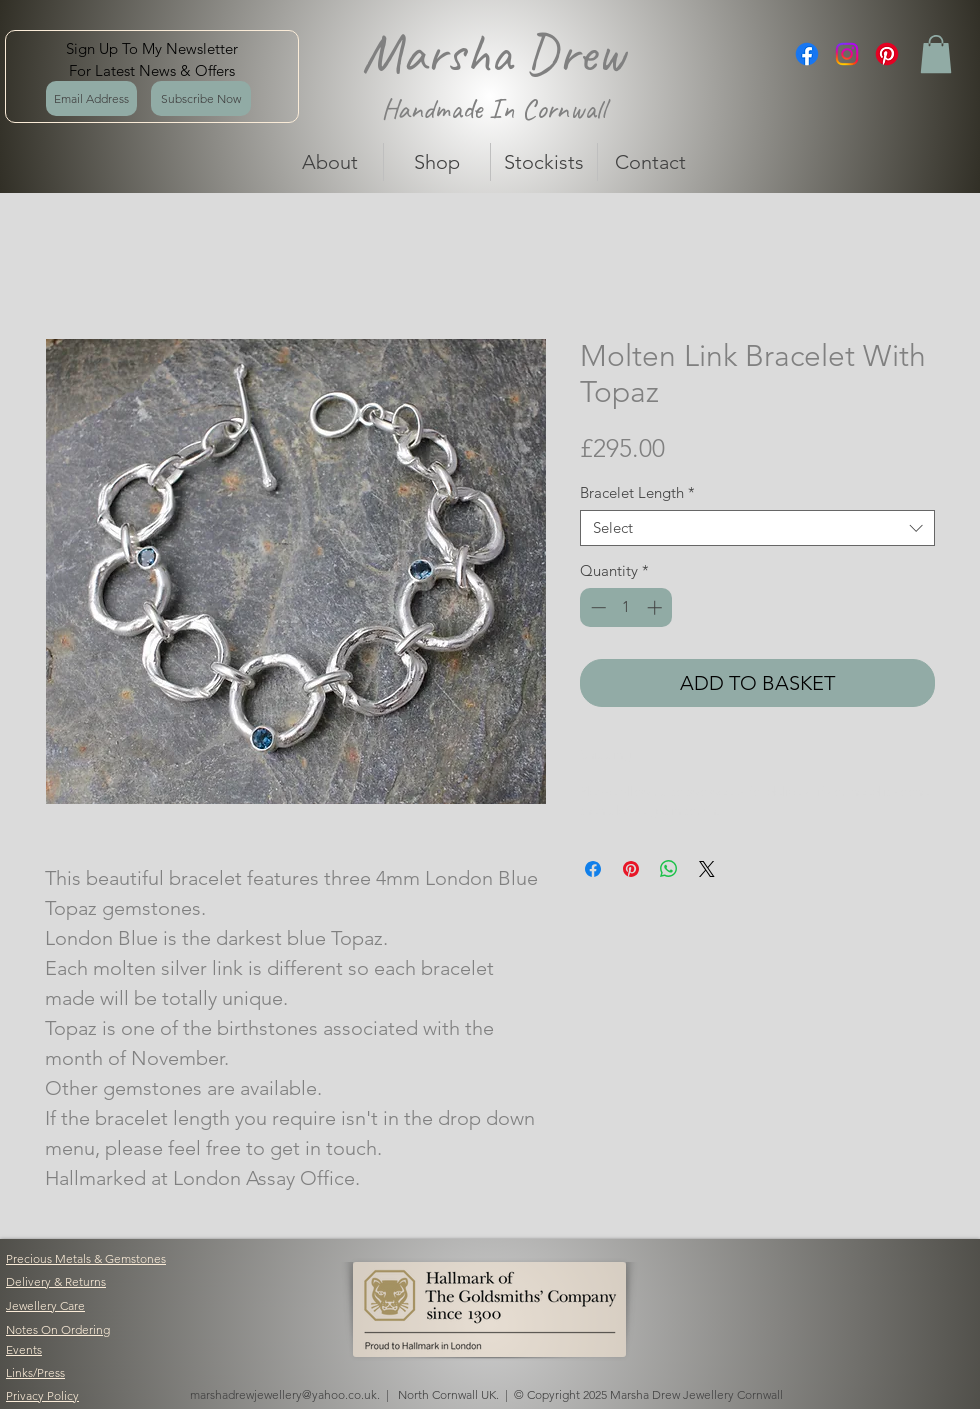 This screenshot has height=1409, width=980. What do you see at coordinates (593, 869) in the screenshot?
I see `[Share on Facebook]` at bounding box center [593, 869].